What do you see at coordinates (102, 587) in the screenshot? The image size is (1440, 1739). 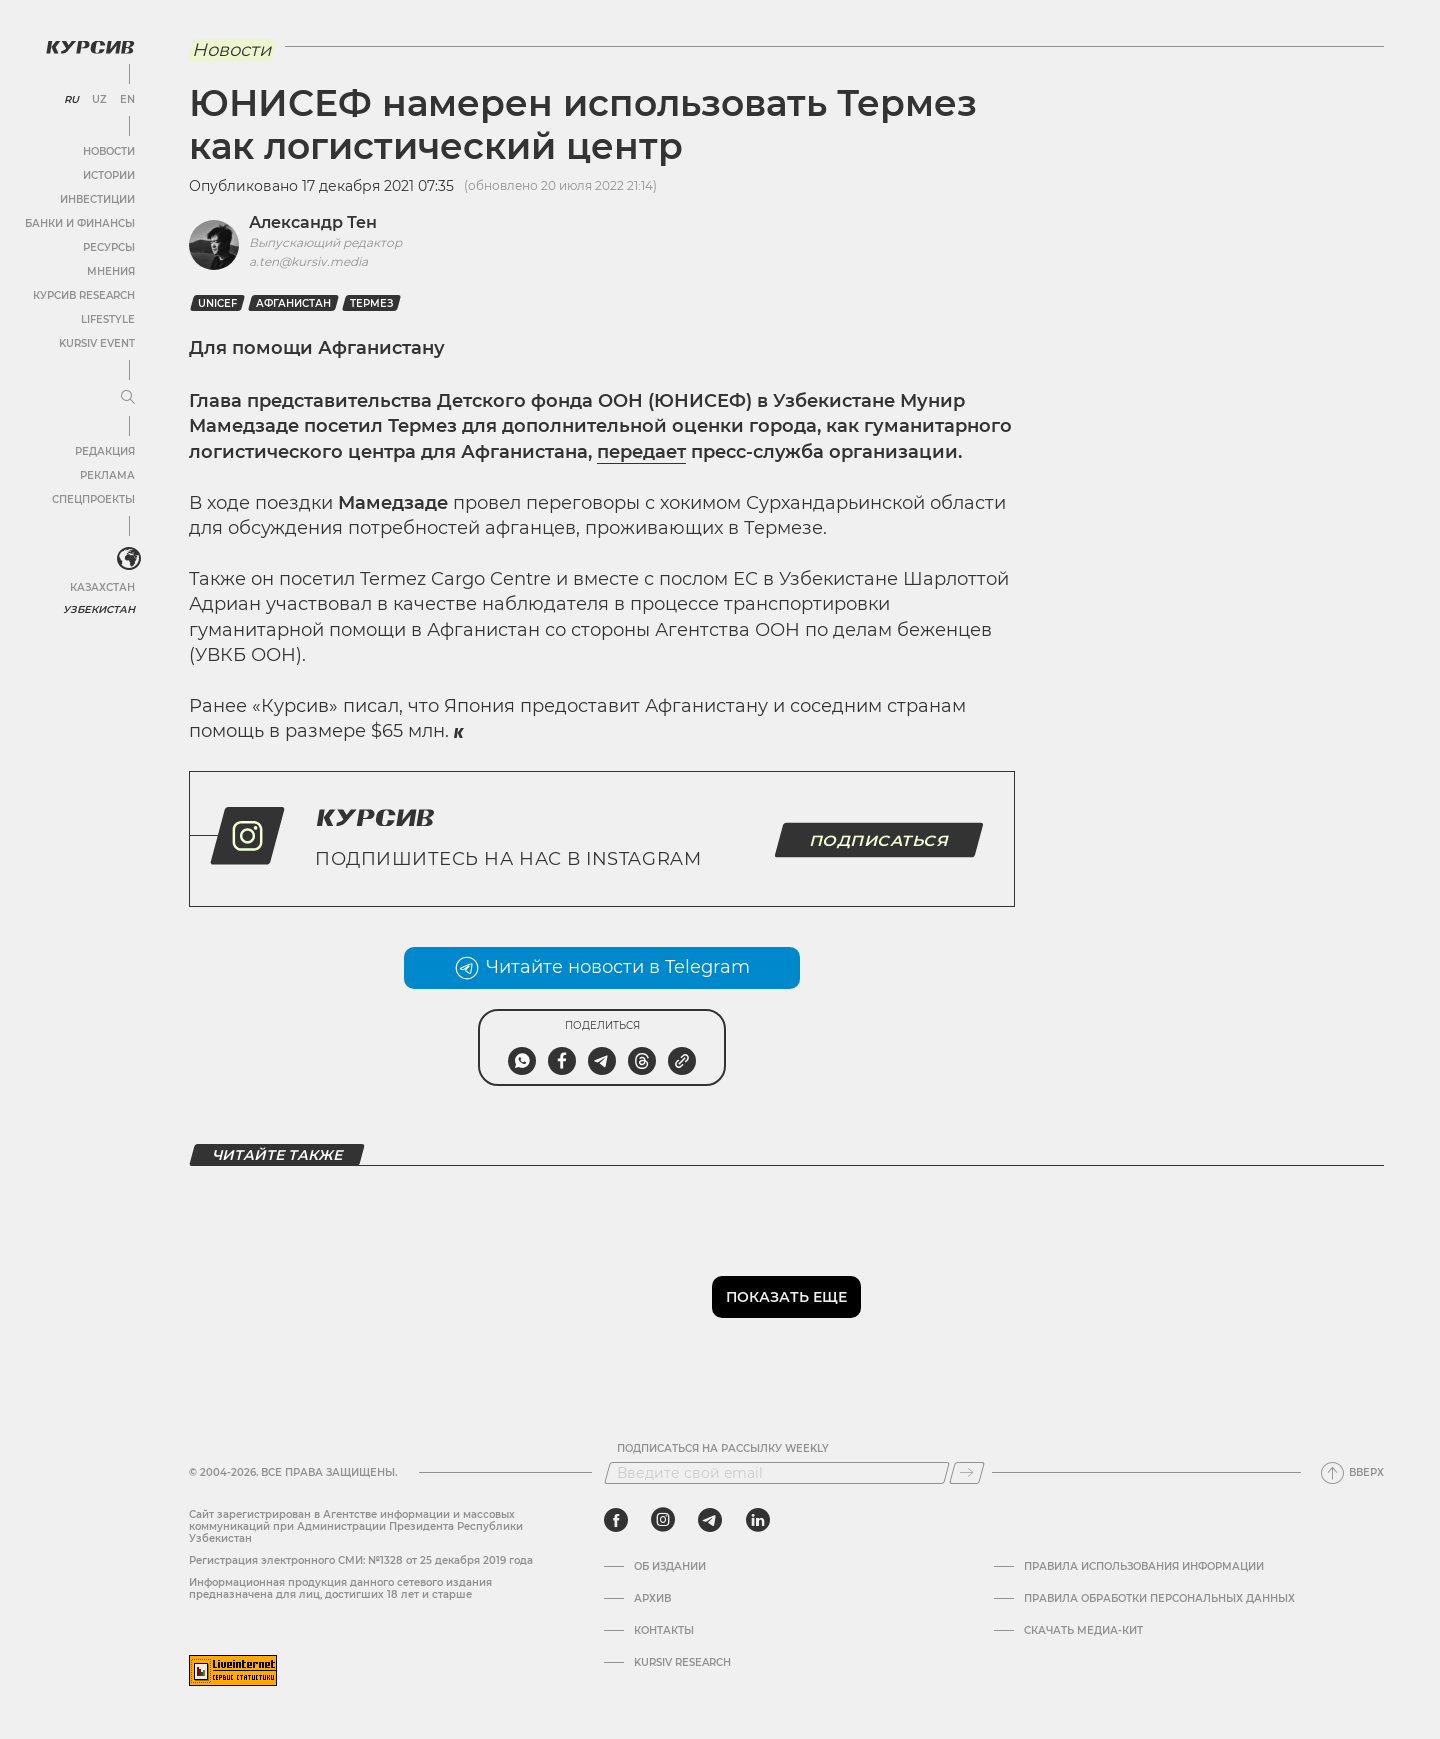 I see `Казахстан` at bounding box center [102, 587].